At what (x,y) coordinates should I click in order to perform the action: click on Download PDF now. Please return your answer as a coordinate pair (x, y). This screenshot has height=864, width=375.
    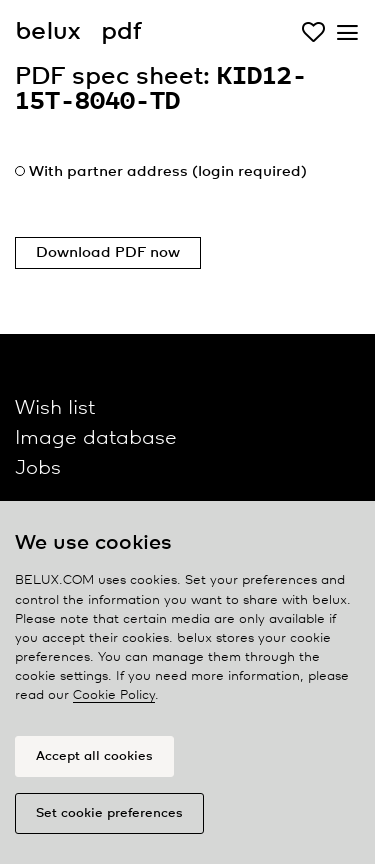
    Looking at the image, I should click on (108, 253).